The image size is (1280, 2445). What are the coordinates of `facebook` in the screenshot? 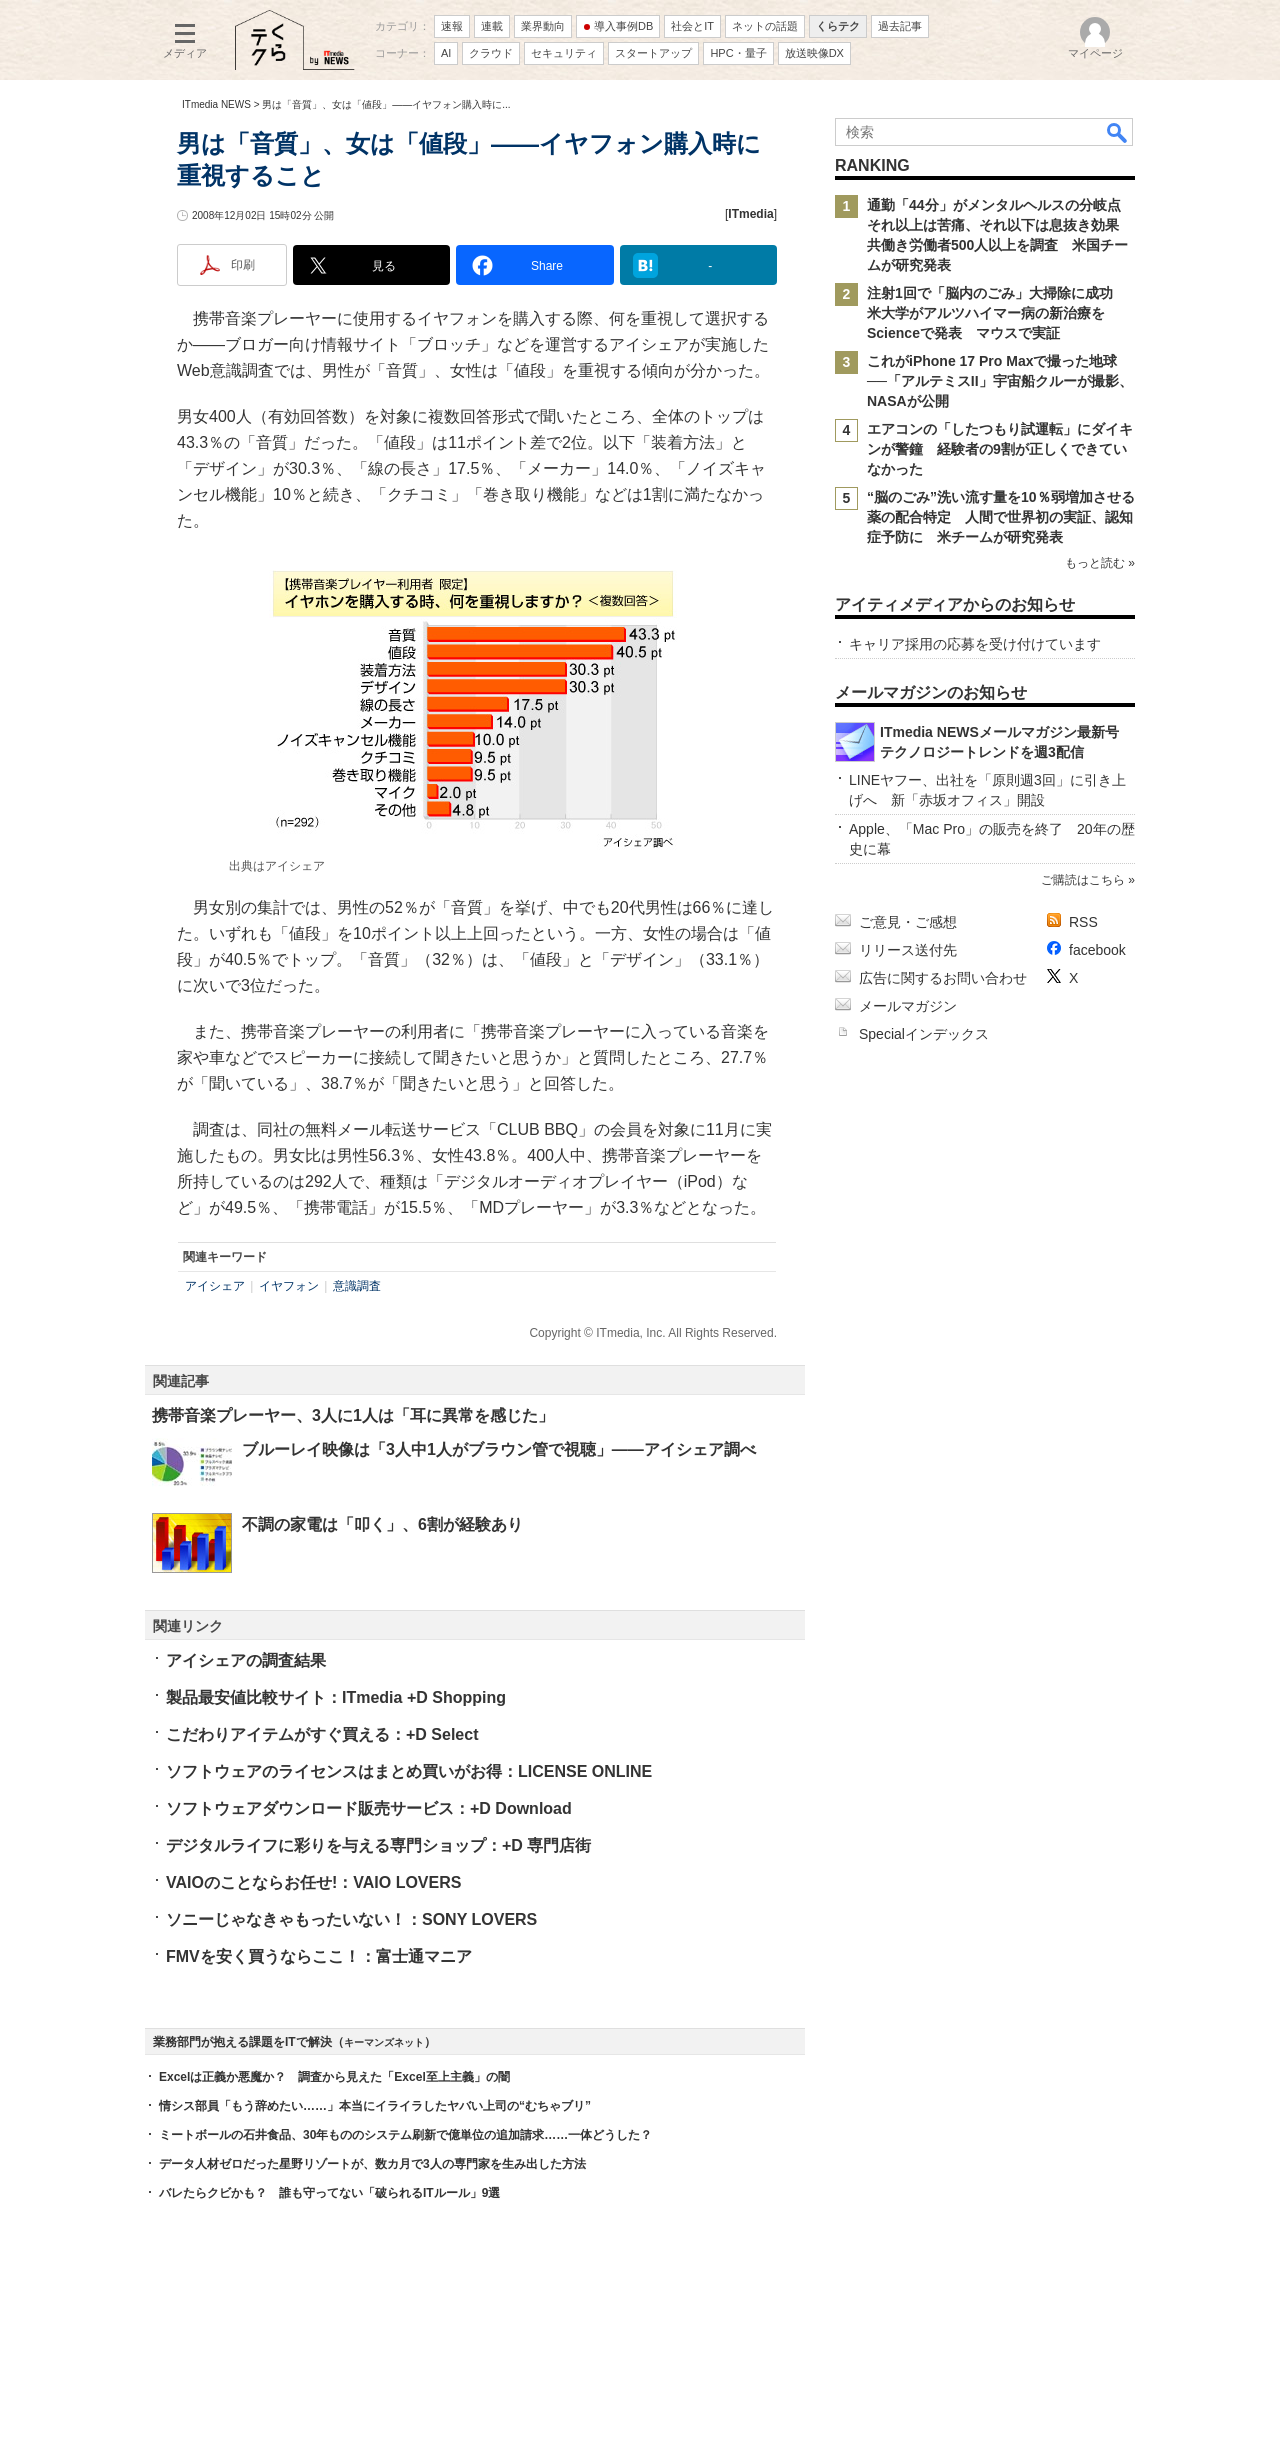 It's located at (1097, 950).